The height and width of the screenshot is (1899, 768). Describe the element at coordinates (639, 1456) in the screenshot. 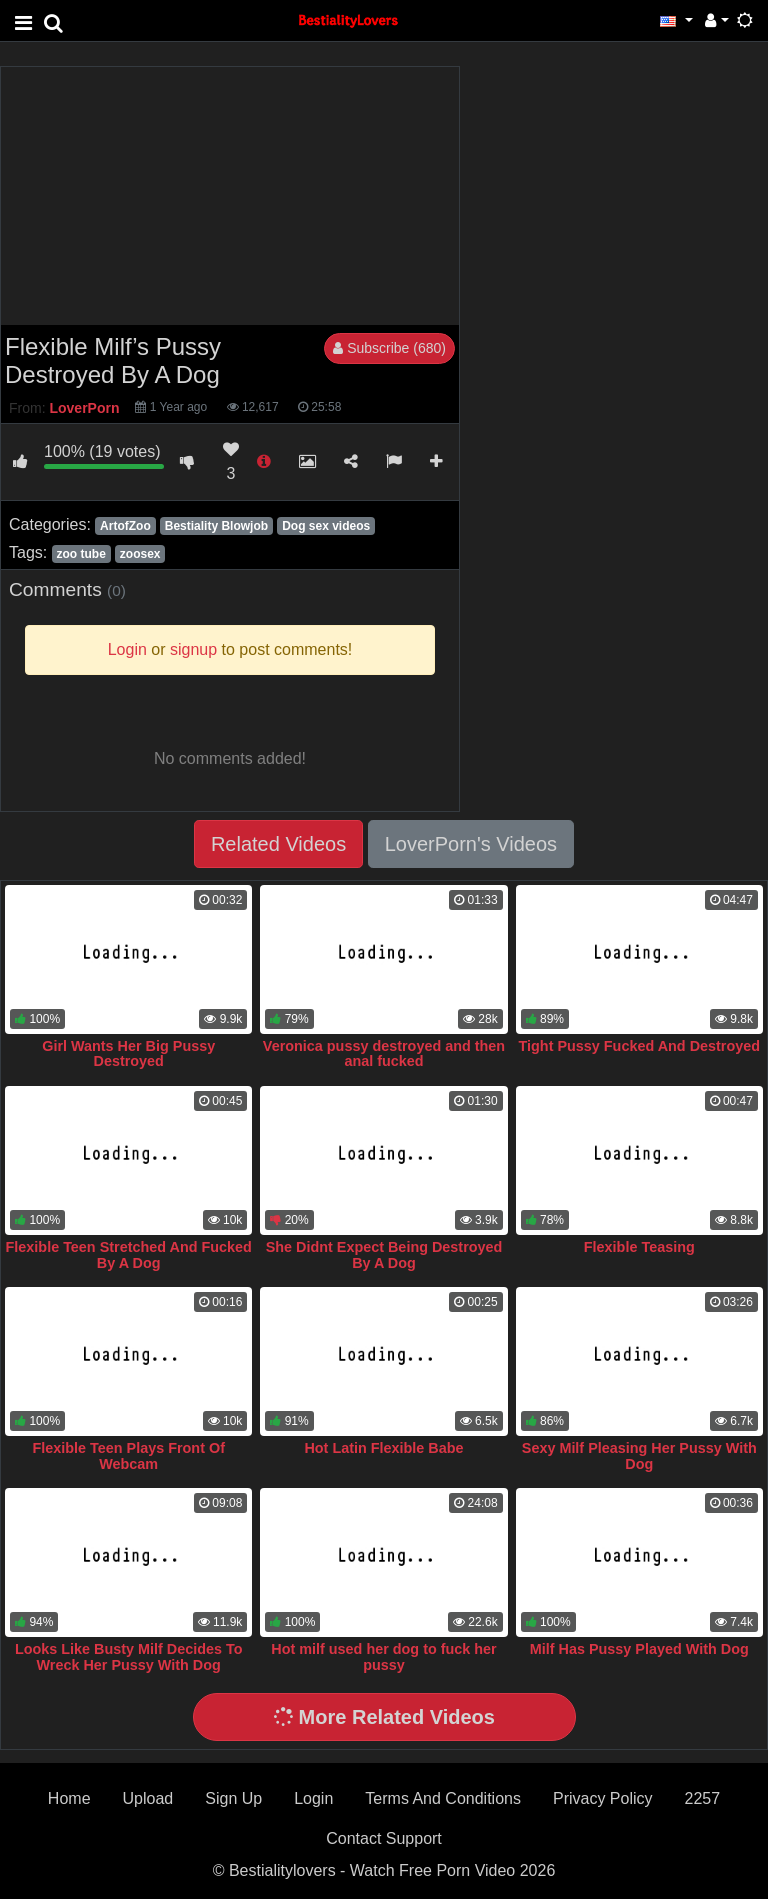

I see `Sexy Milf Pleasing Her Pussy With Dog` at that location.